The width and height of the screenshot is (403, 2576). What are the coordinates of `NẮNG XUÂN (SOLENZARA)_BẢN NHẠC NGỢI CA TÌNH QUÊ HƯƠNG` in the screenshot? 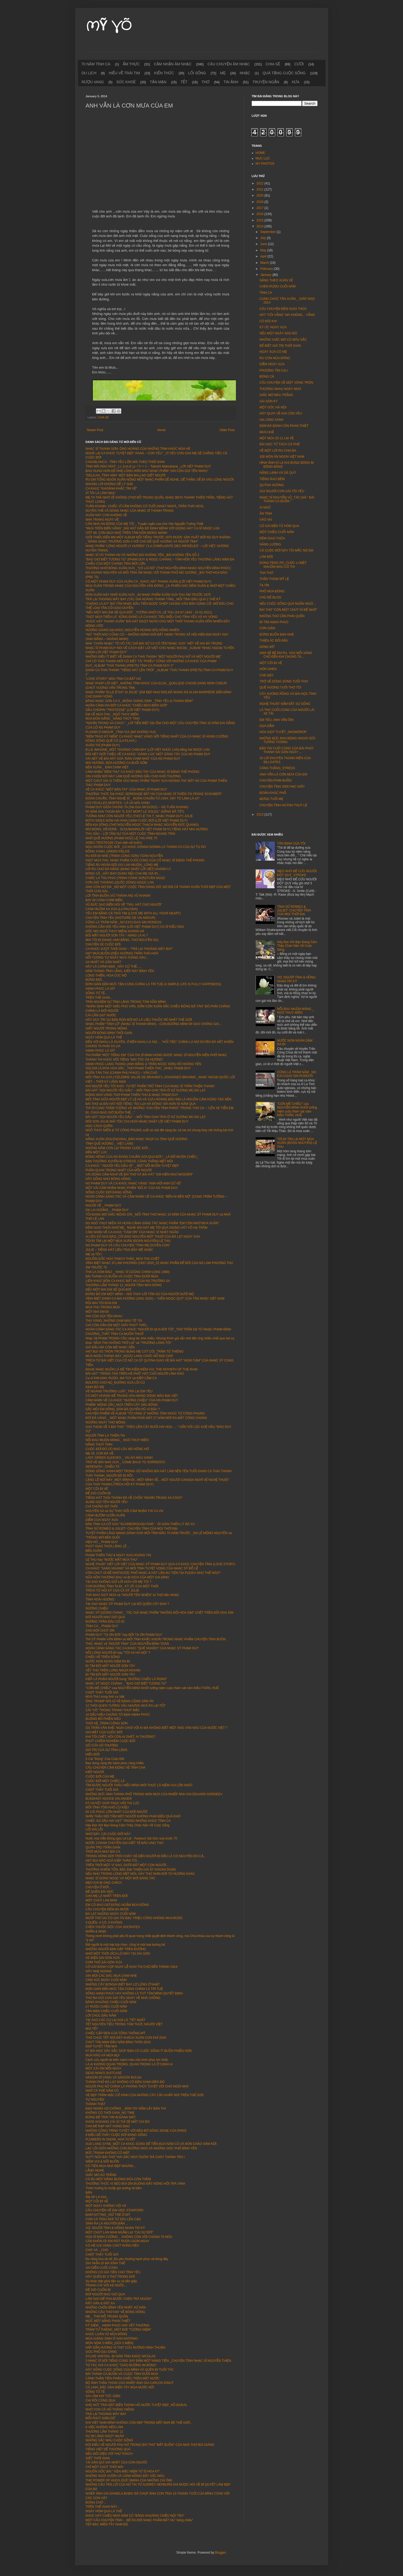 It's located at (137, 1139).